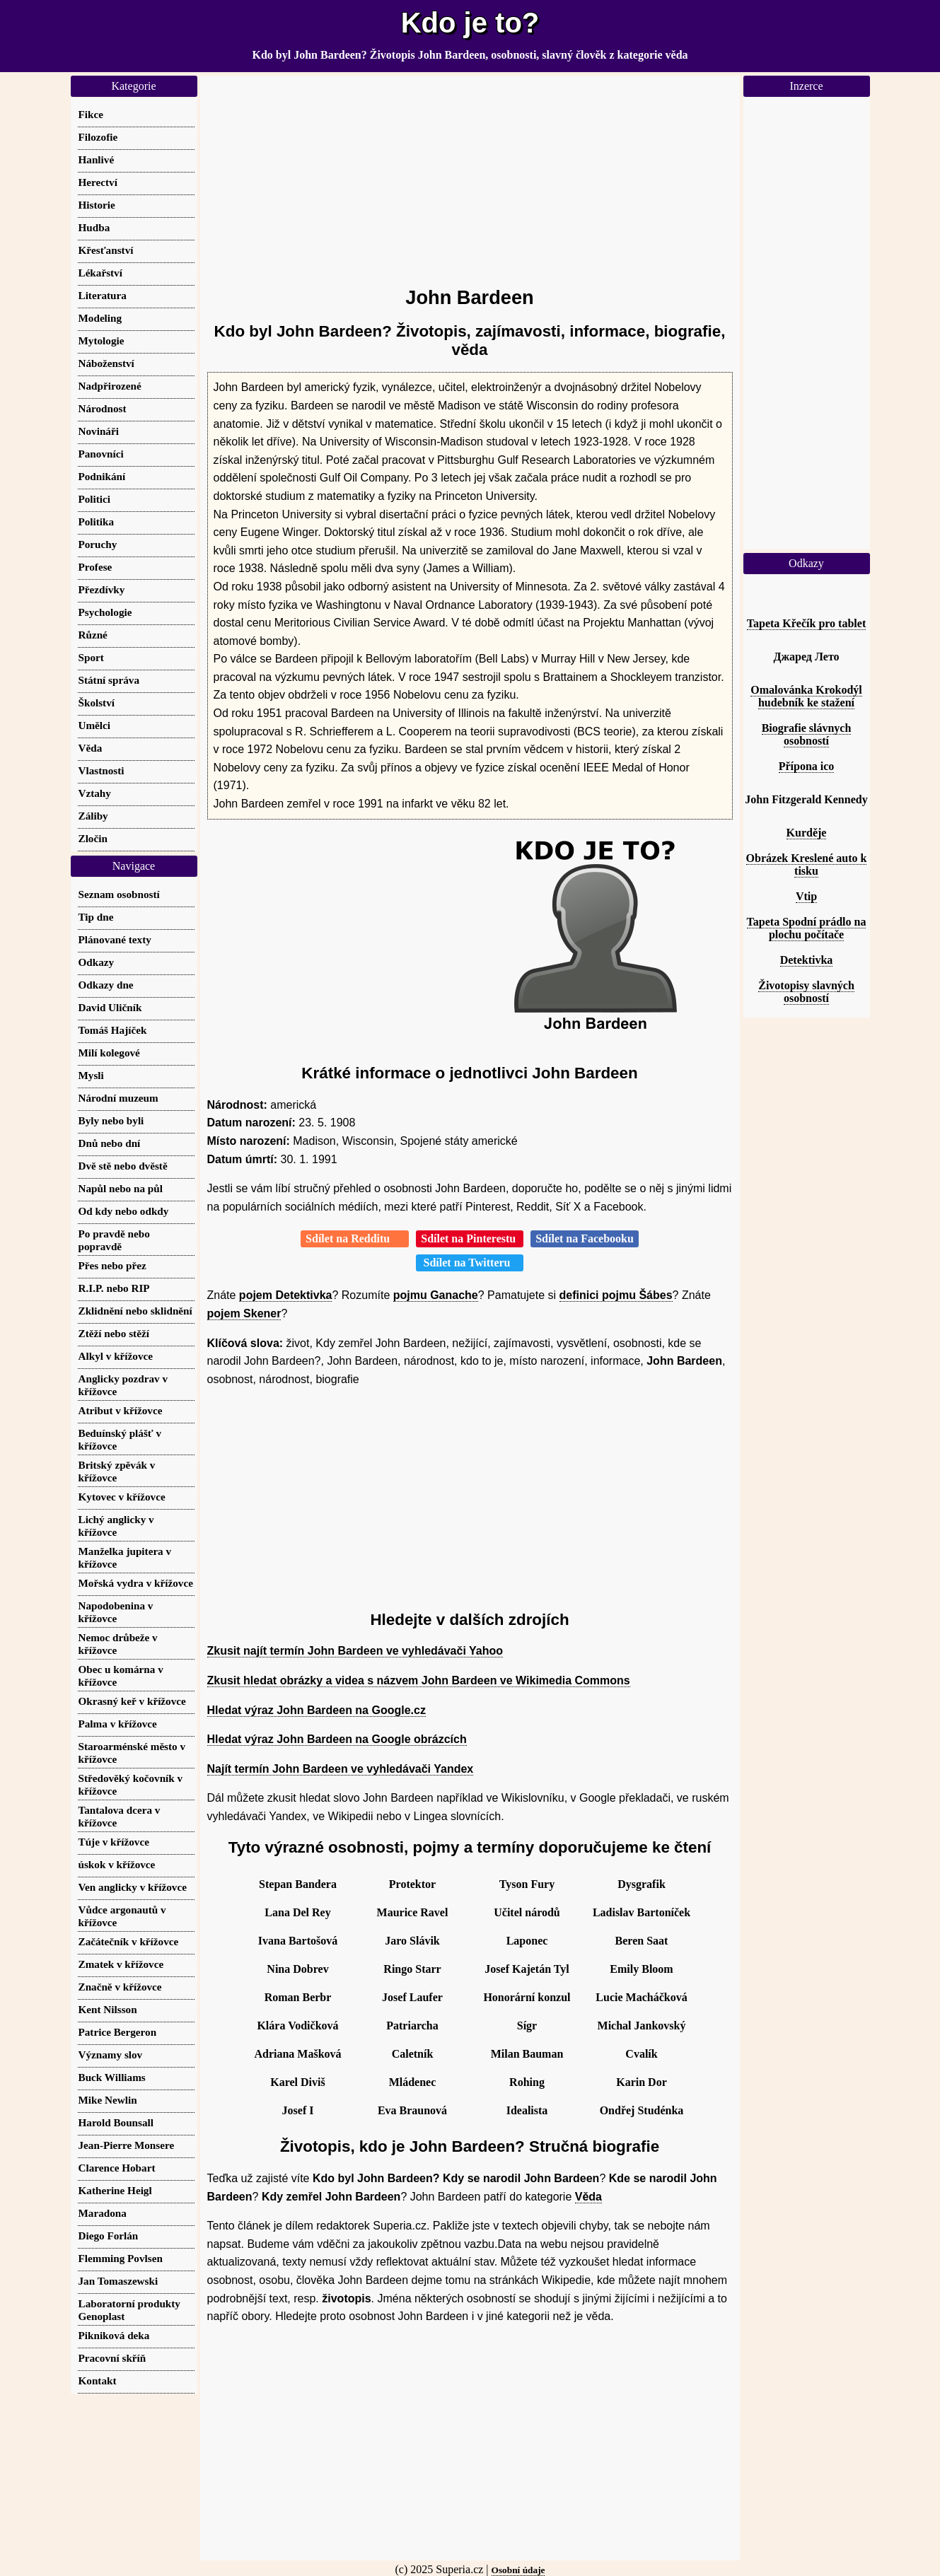 The height and width of the screenshot is (2576, 940). What do you see at coordinates (297, 2054) in the screenshot?
I see `Adriana Mašková` at bounding box center [297, 2054].